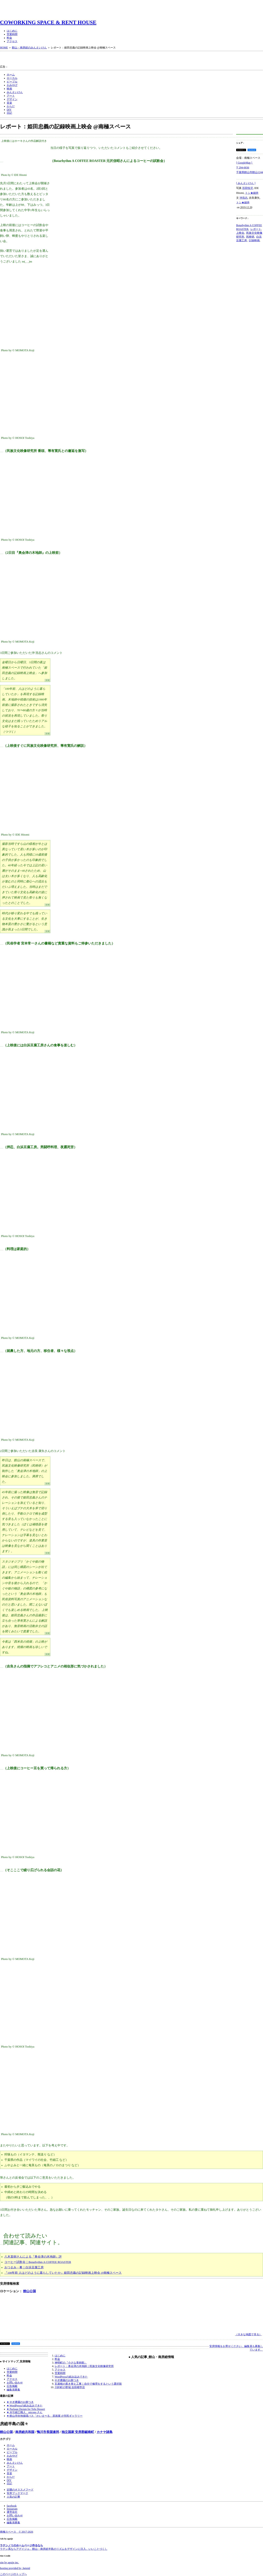  What do you see at coordinates (12, 2386) in the screenshot?
I see `広告掲載` at bounding box center [12, 2386].